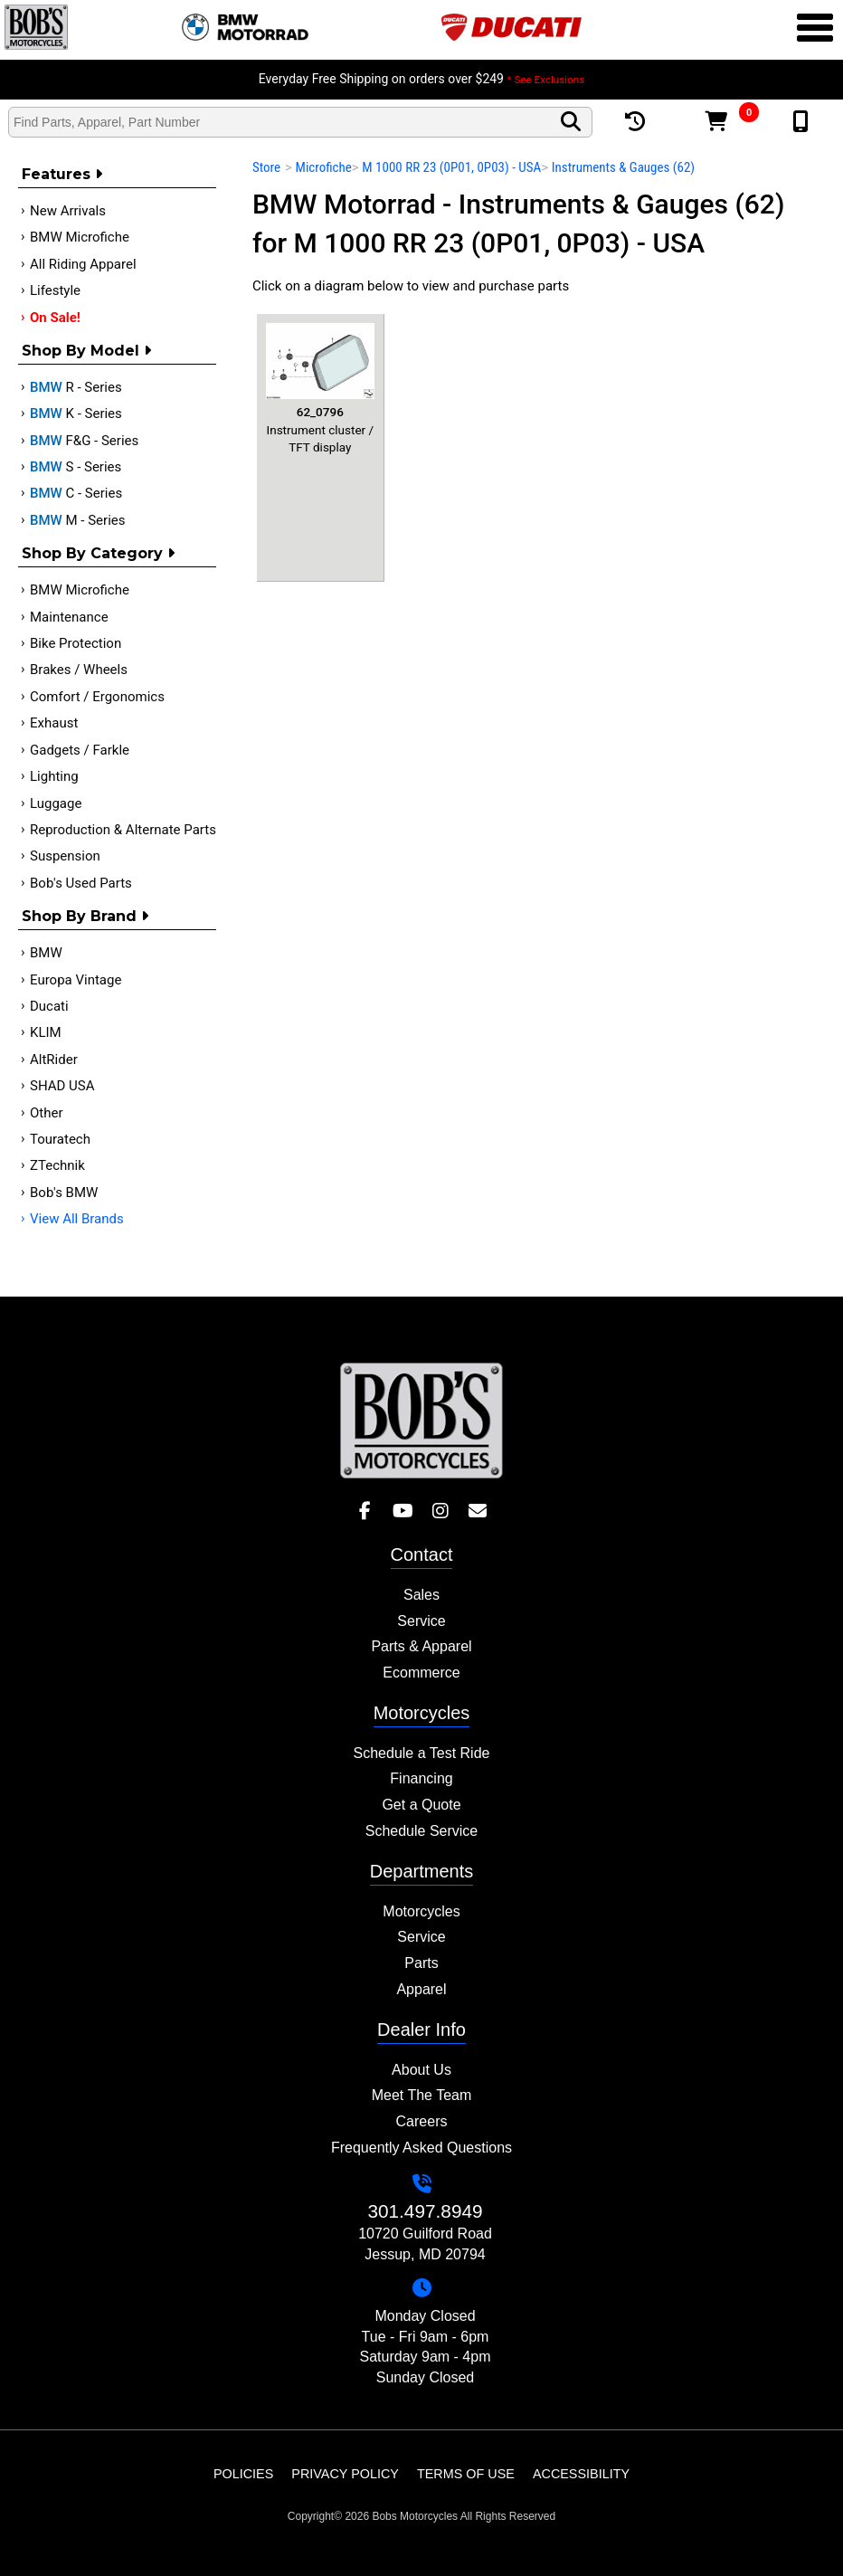 The width and height of the screenshot is (843, 2576). Describe the element at coordinates (84, 441) in the screenshot. I see `F&G - Series` at that location.